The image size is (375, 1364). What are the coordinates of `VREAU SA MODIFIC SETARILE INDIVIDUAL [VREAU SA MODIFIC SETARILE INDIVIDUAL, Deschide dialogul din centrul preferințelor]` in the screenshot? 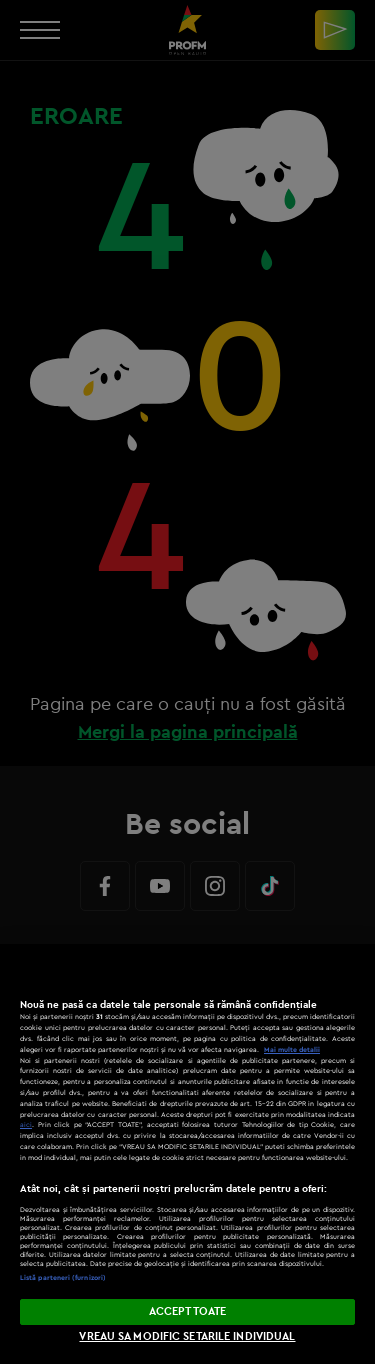 It's located at (187, 1336).